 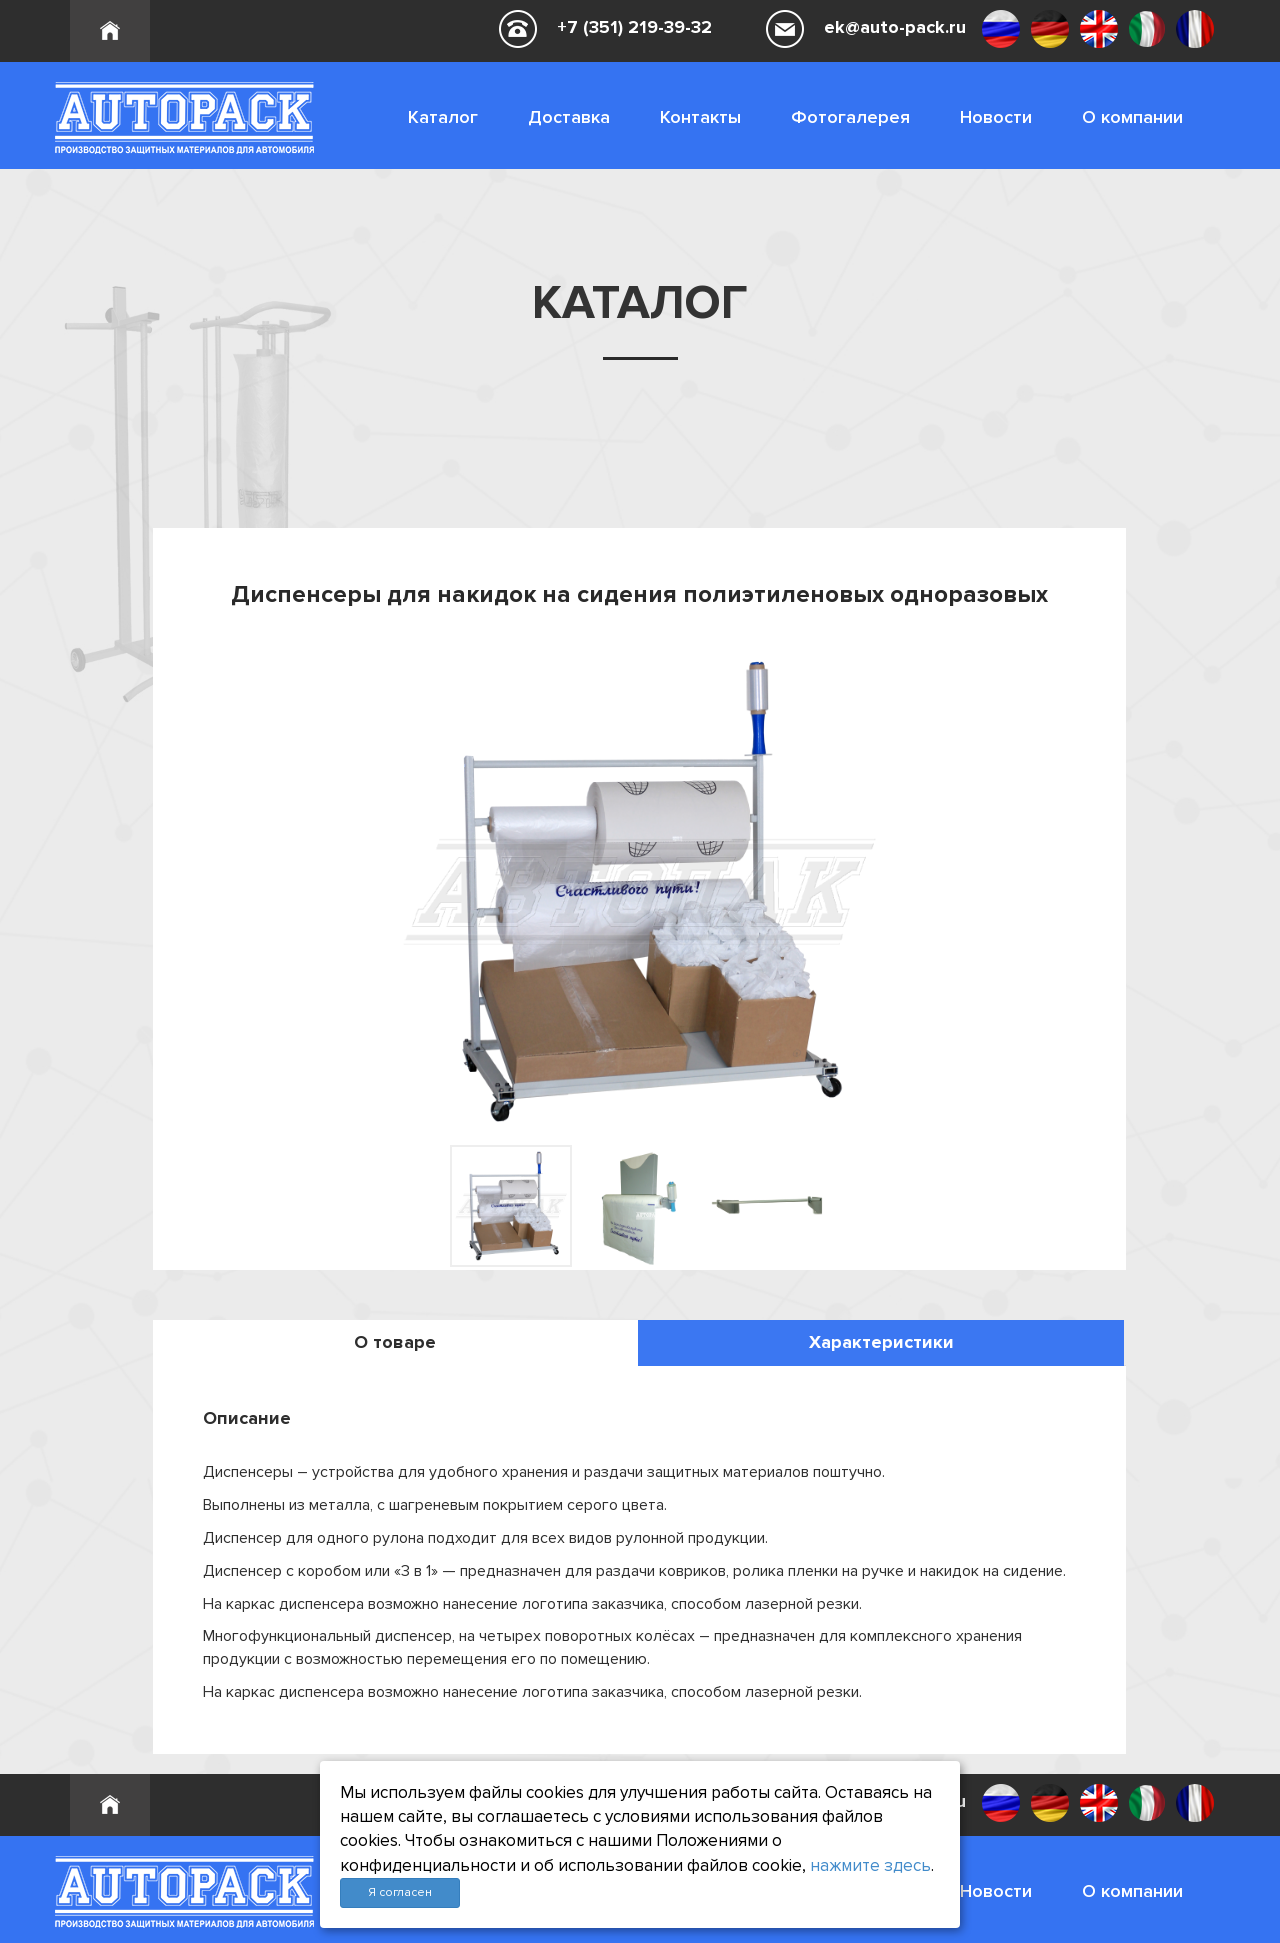 What do you see at coordinates (996, 117) in the screenshot?
I see `Новости` at bounding box center [996, 117].